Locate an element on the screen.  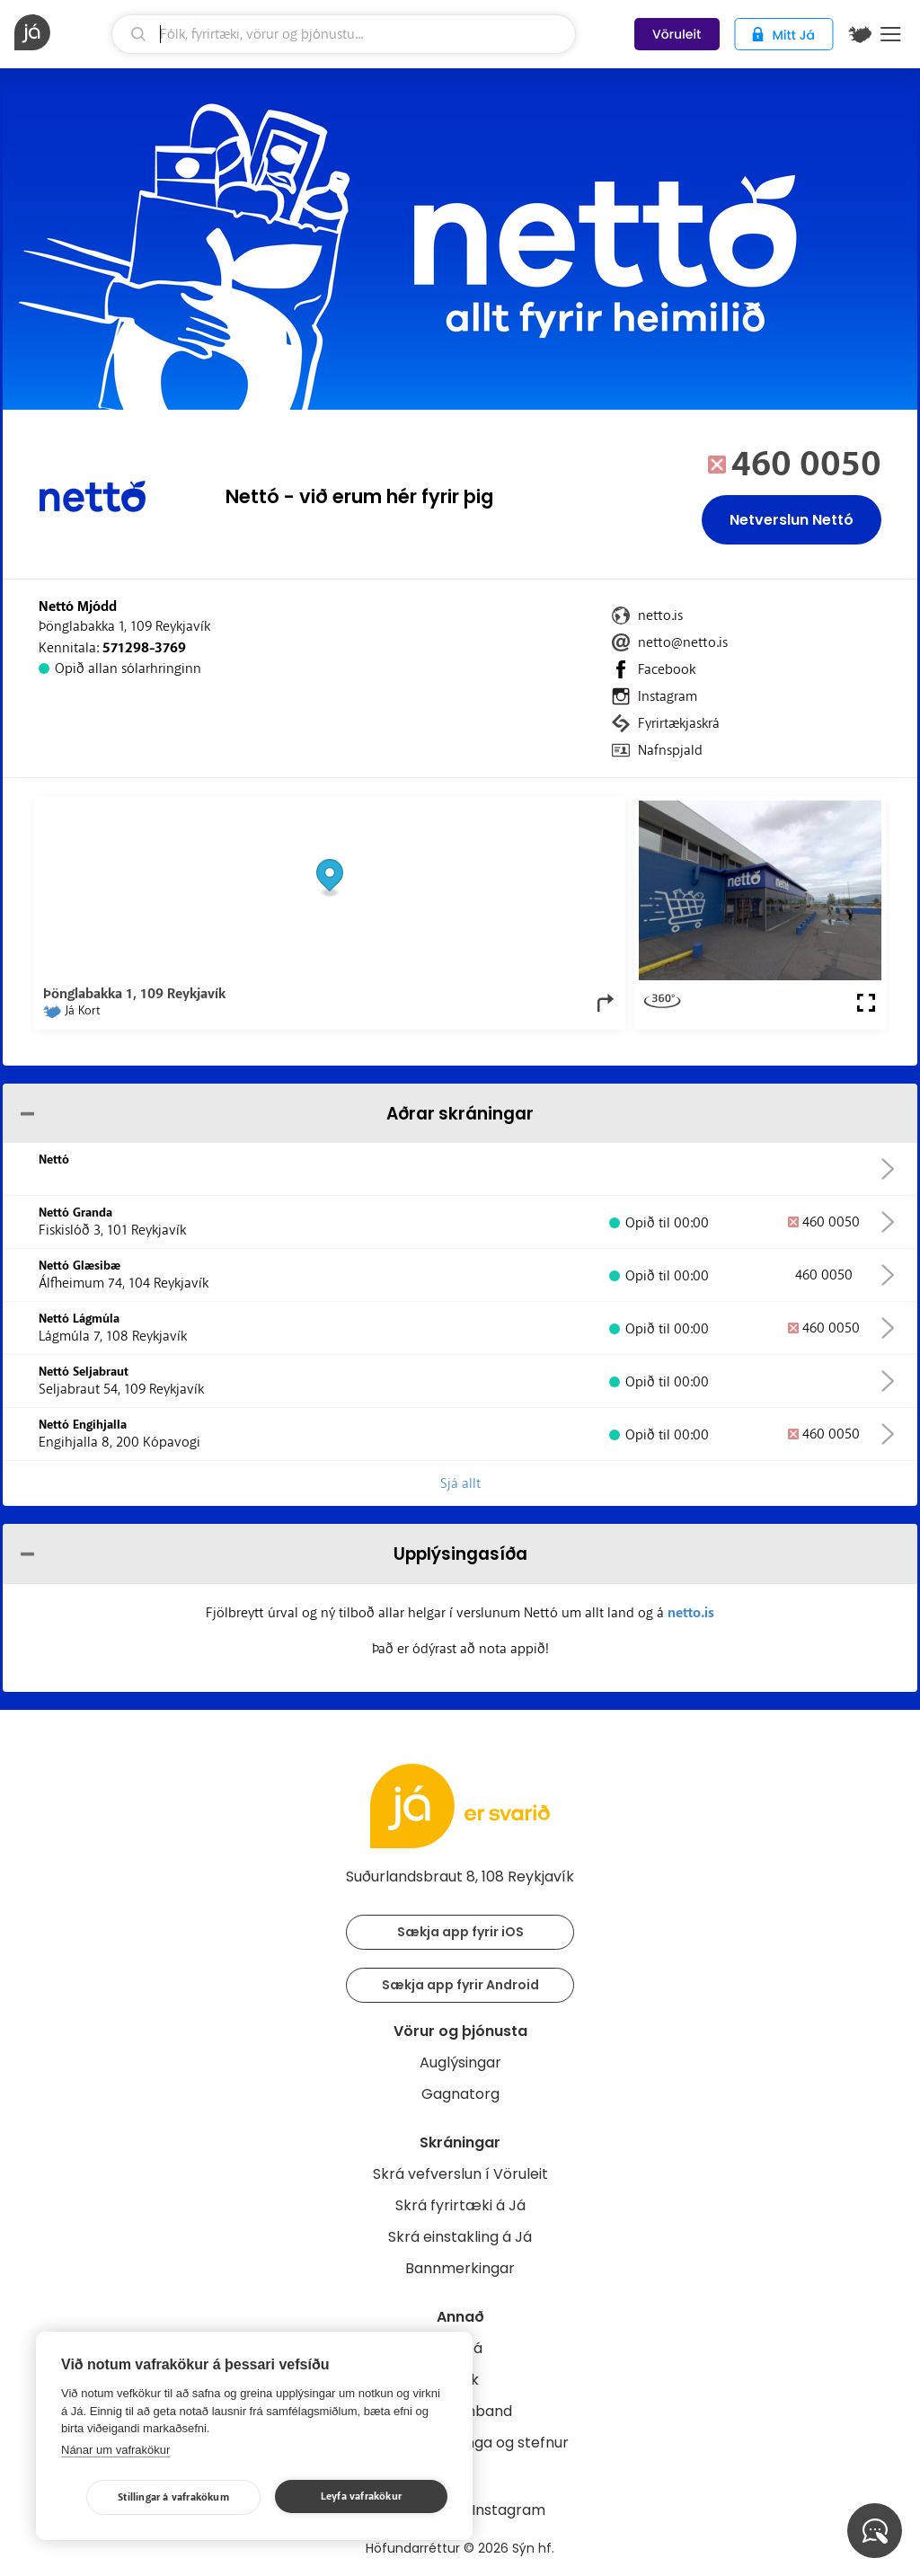
© Já is located at coordinates (431, 809).